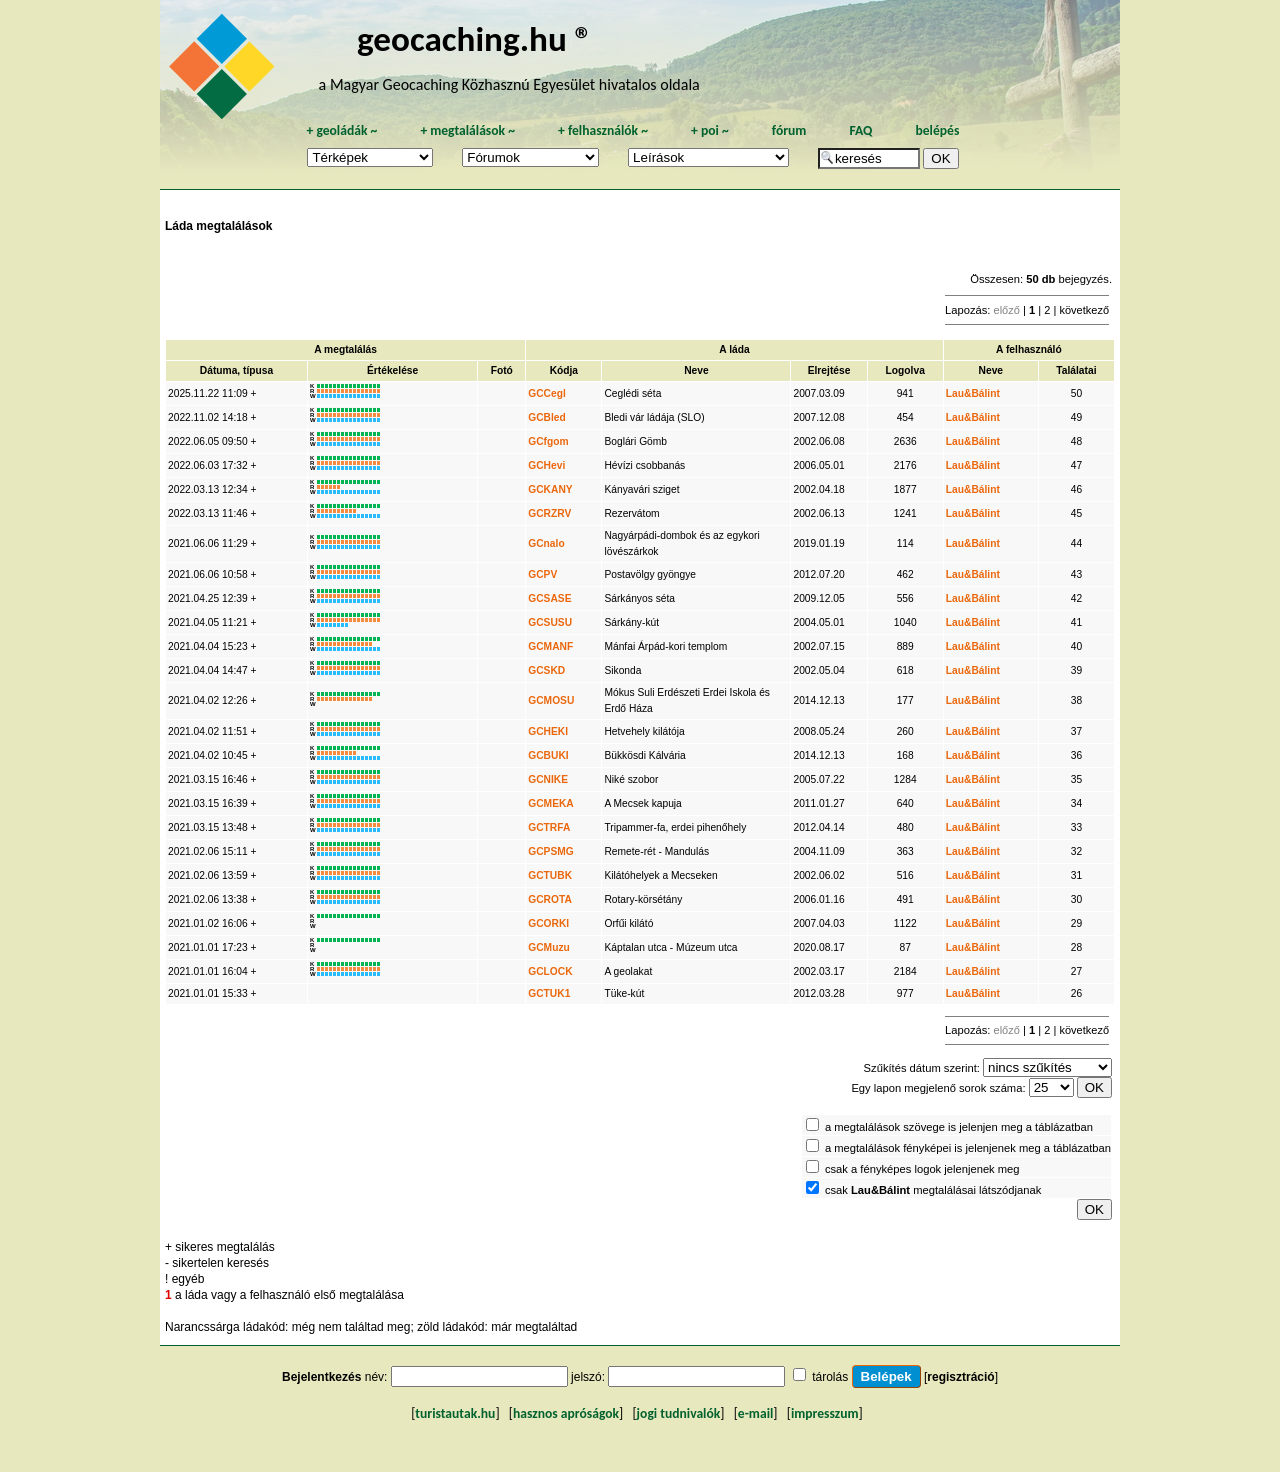  What do you see at coordinates (550, 646) in the screenshot?
I see `GCMANF` at bounding box center [550, 646].